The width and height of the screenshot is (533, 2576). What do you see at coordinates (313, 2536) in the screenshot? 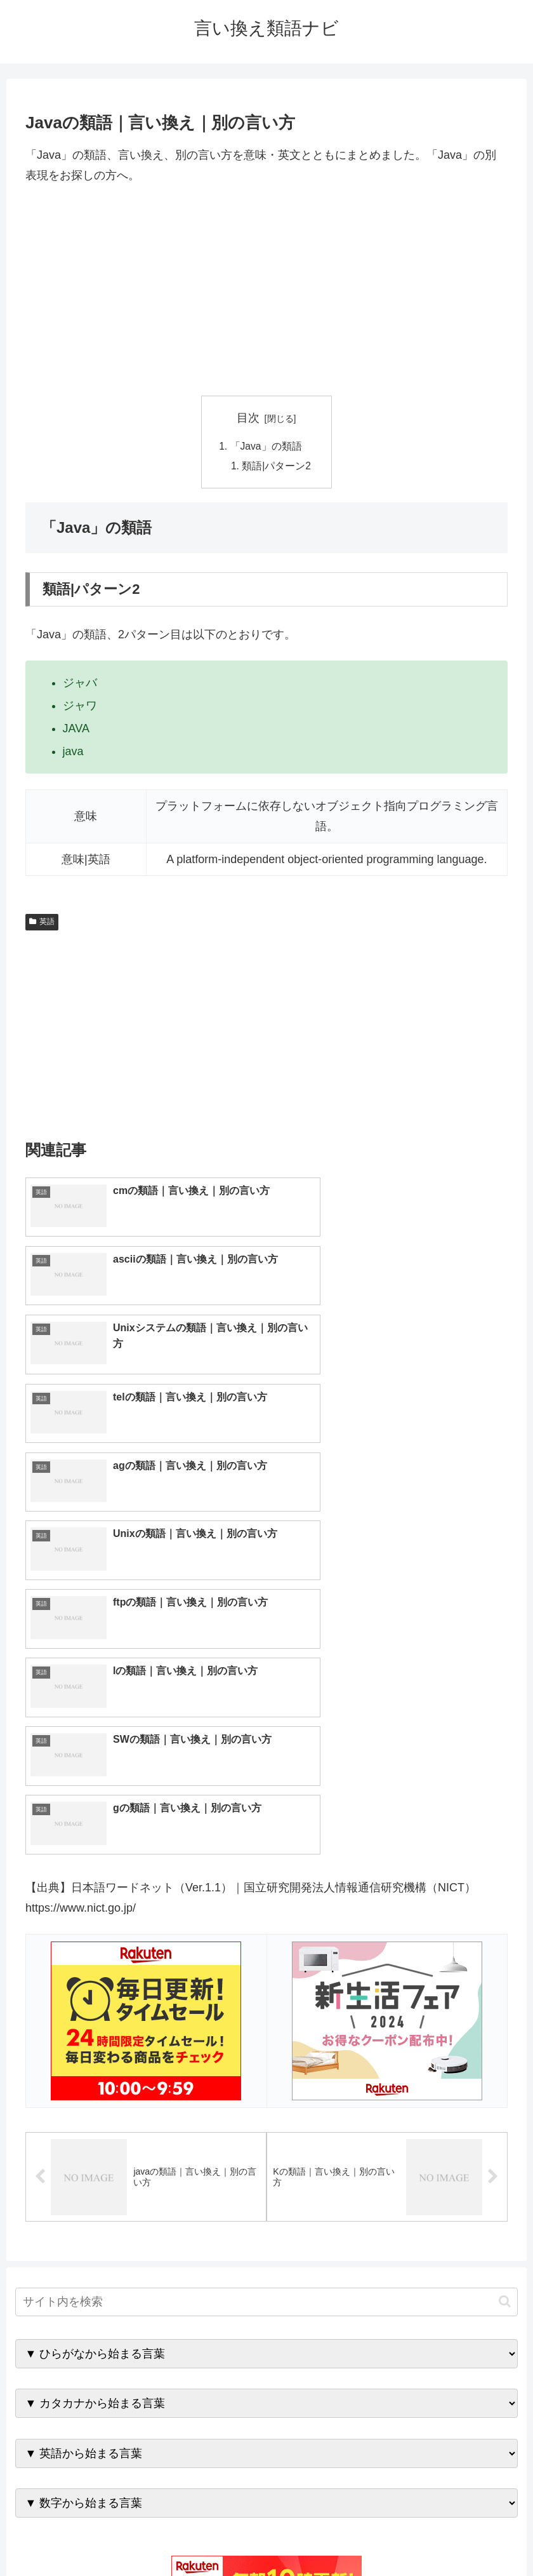
I see `プライバシーポリシー` at bounding box center [313, 2536].